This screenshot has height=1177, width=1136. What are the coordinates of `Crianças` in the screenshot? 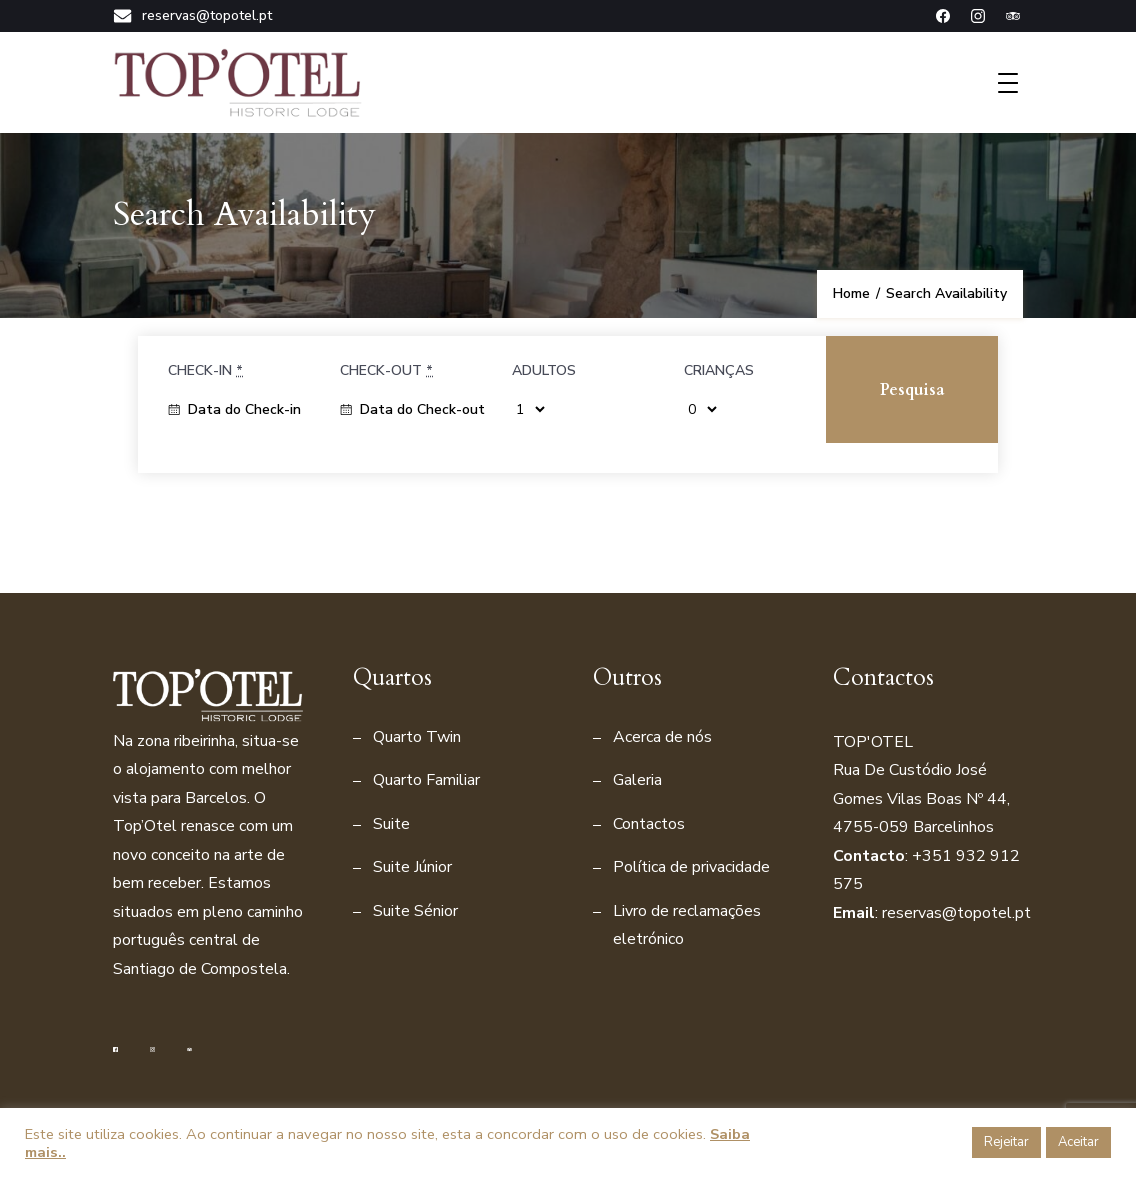 It's located at (719, 370).